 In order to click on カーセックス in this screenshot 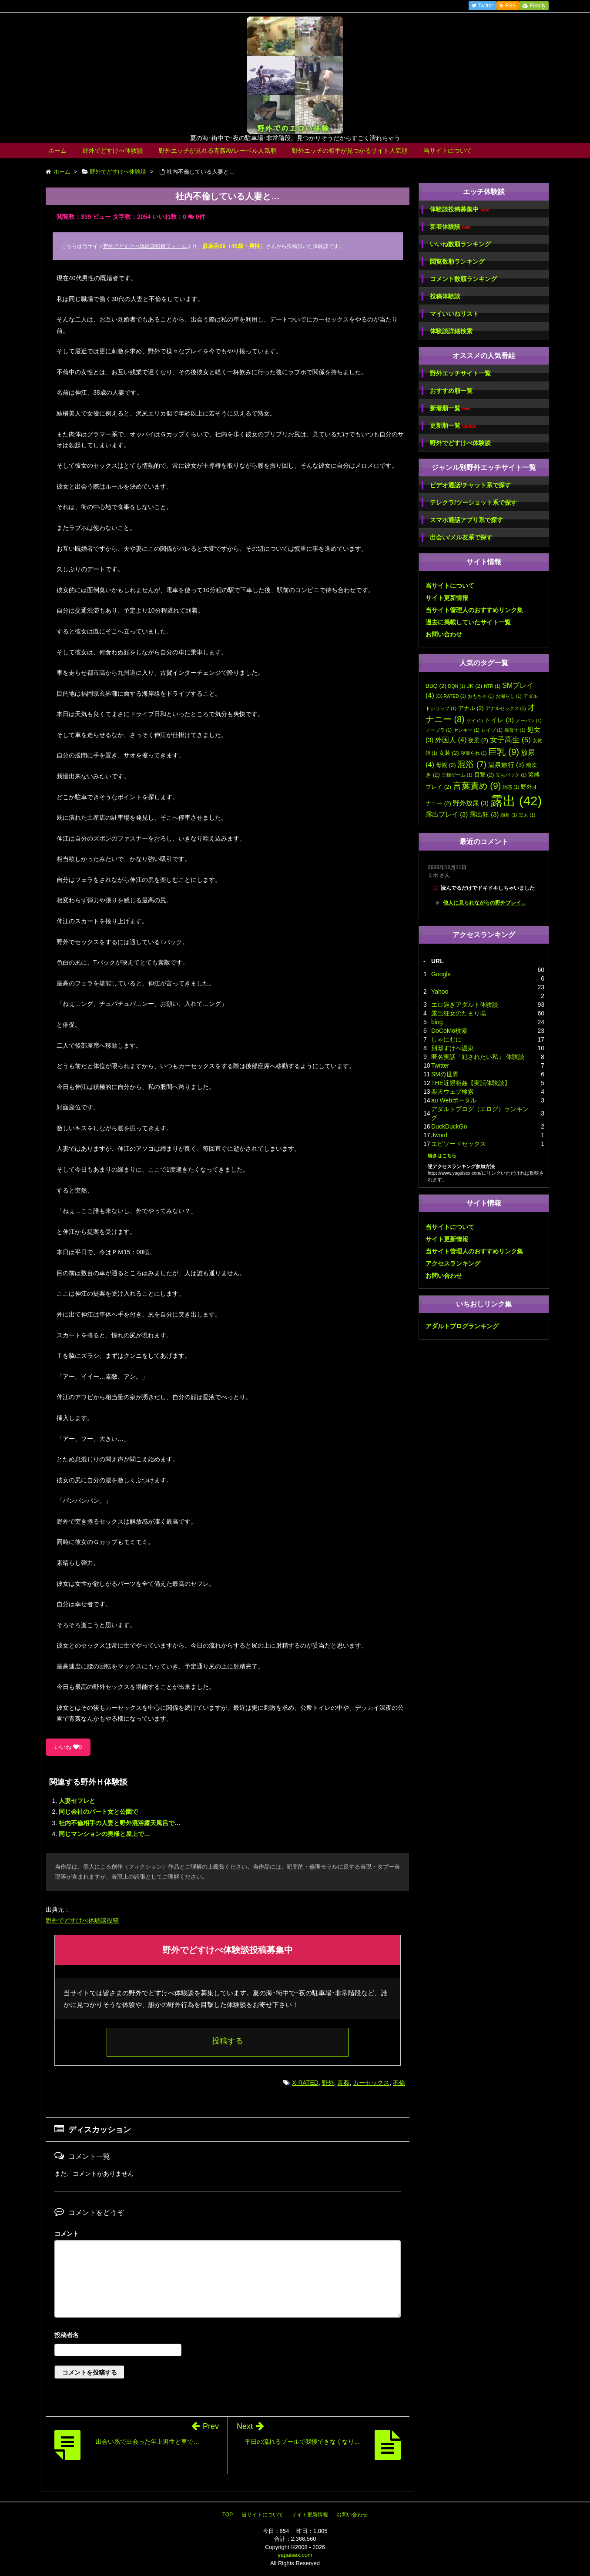, I will do `click(371, 2082)`.